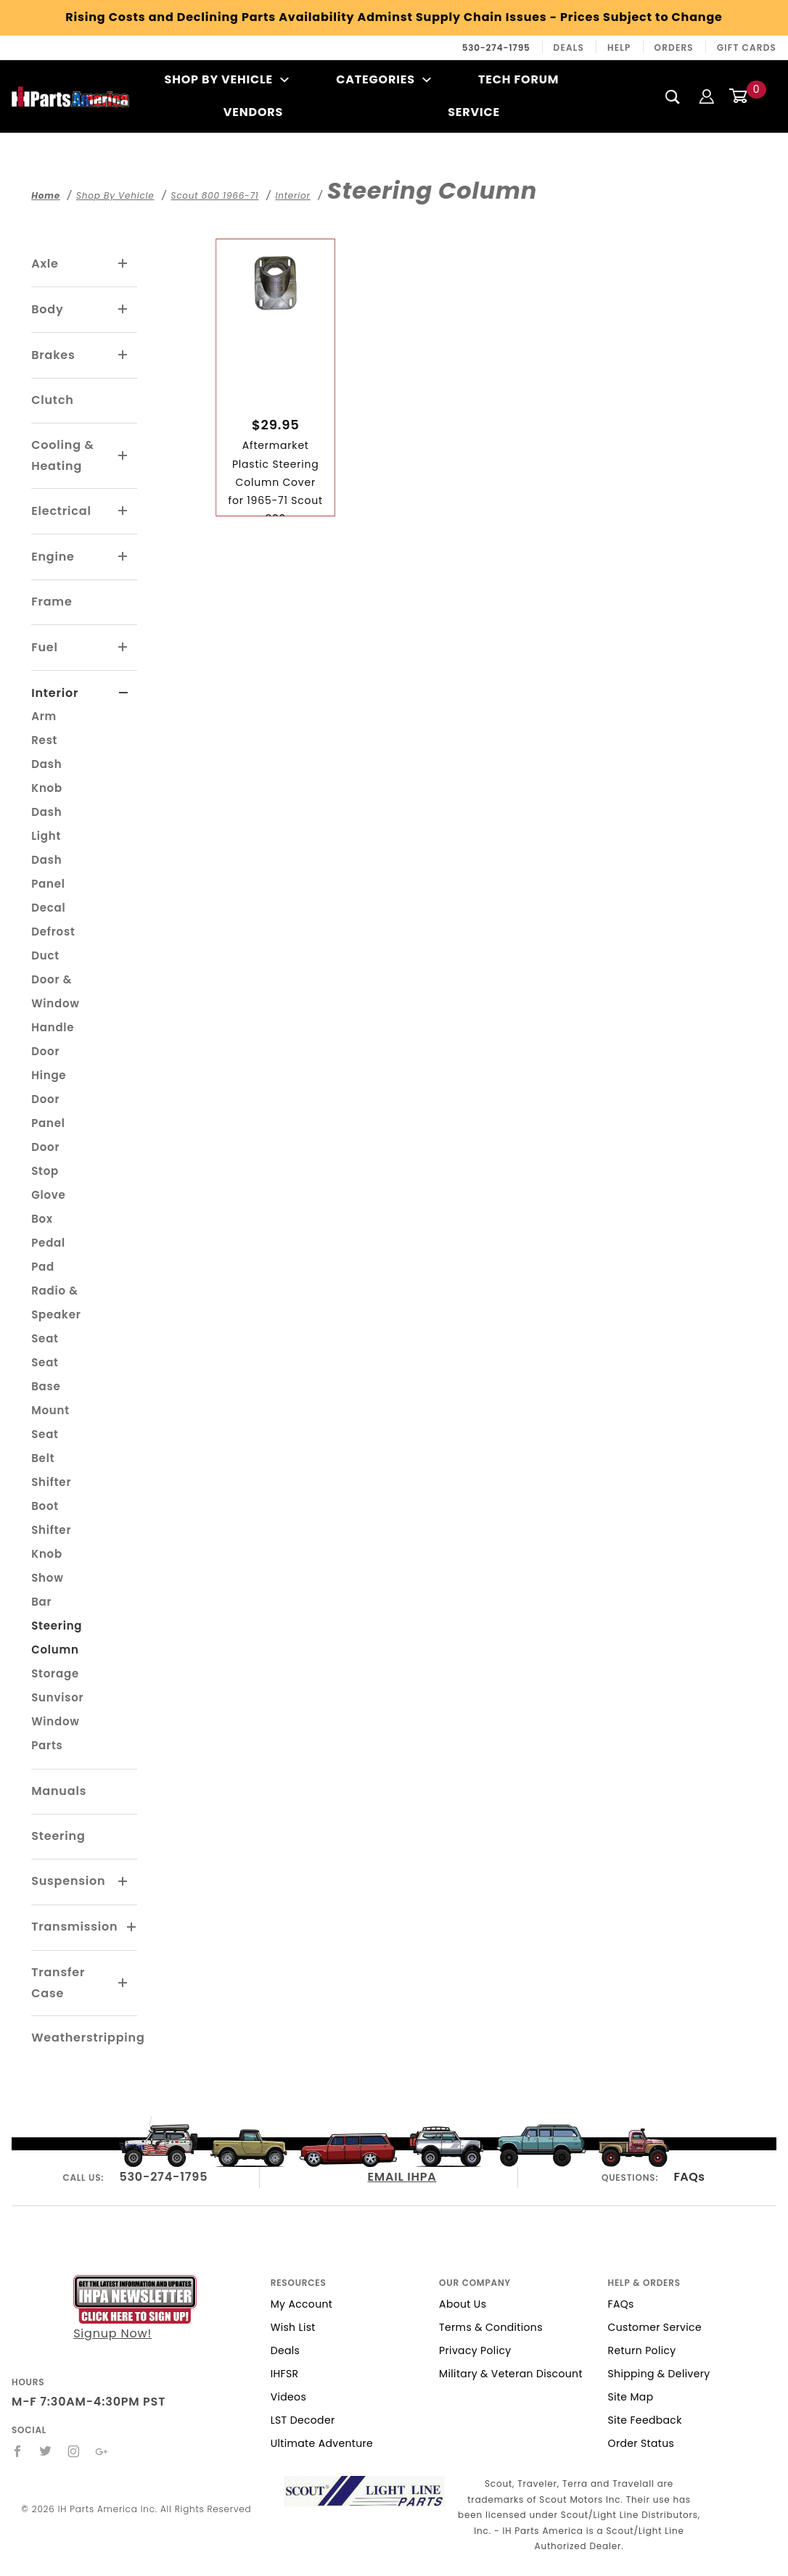 Image resolution: width=788 pixels, height=2576 pixels. Describe the element at coordinates (123, 557) in the screenshot. I see `[View More Engine]` at that location.